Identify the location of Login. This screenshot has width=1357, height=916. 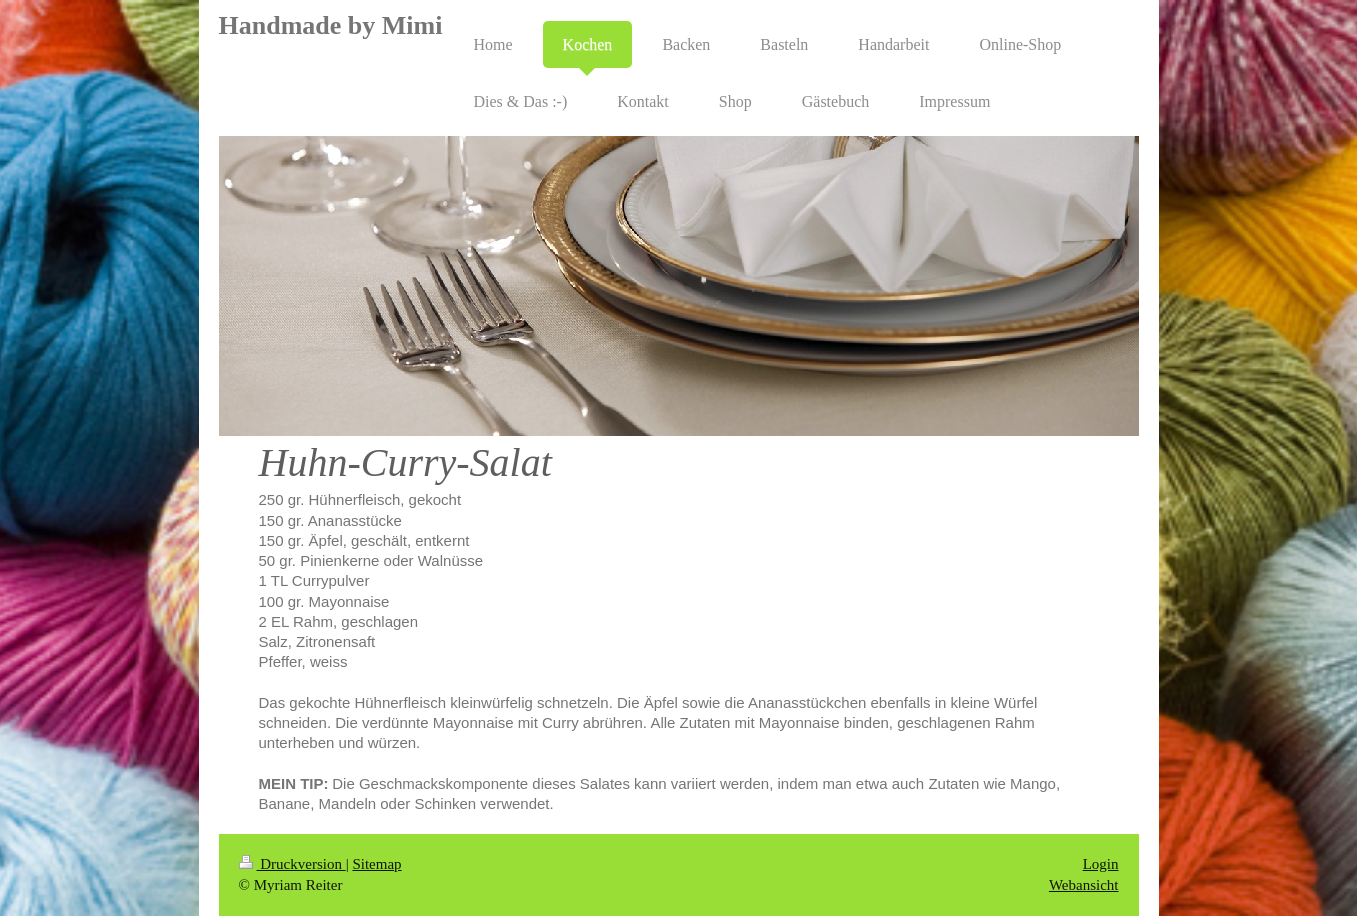
(1101, 864).